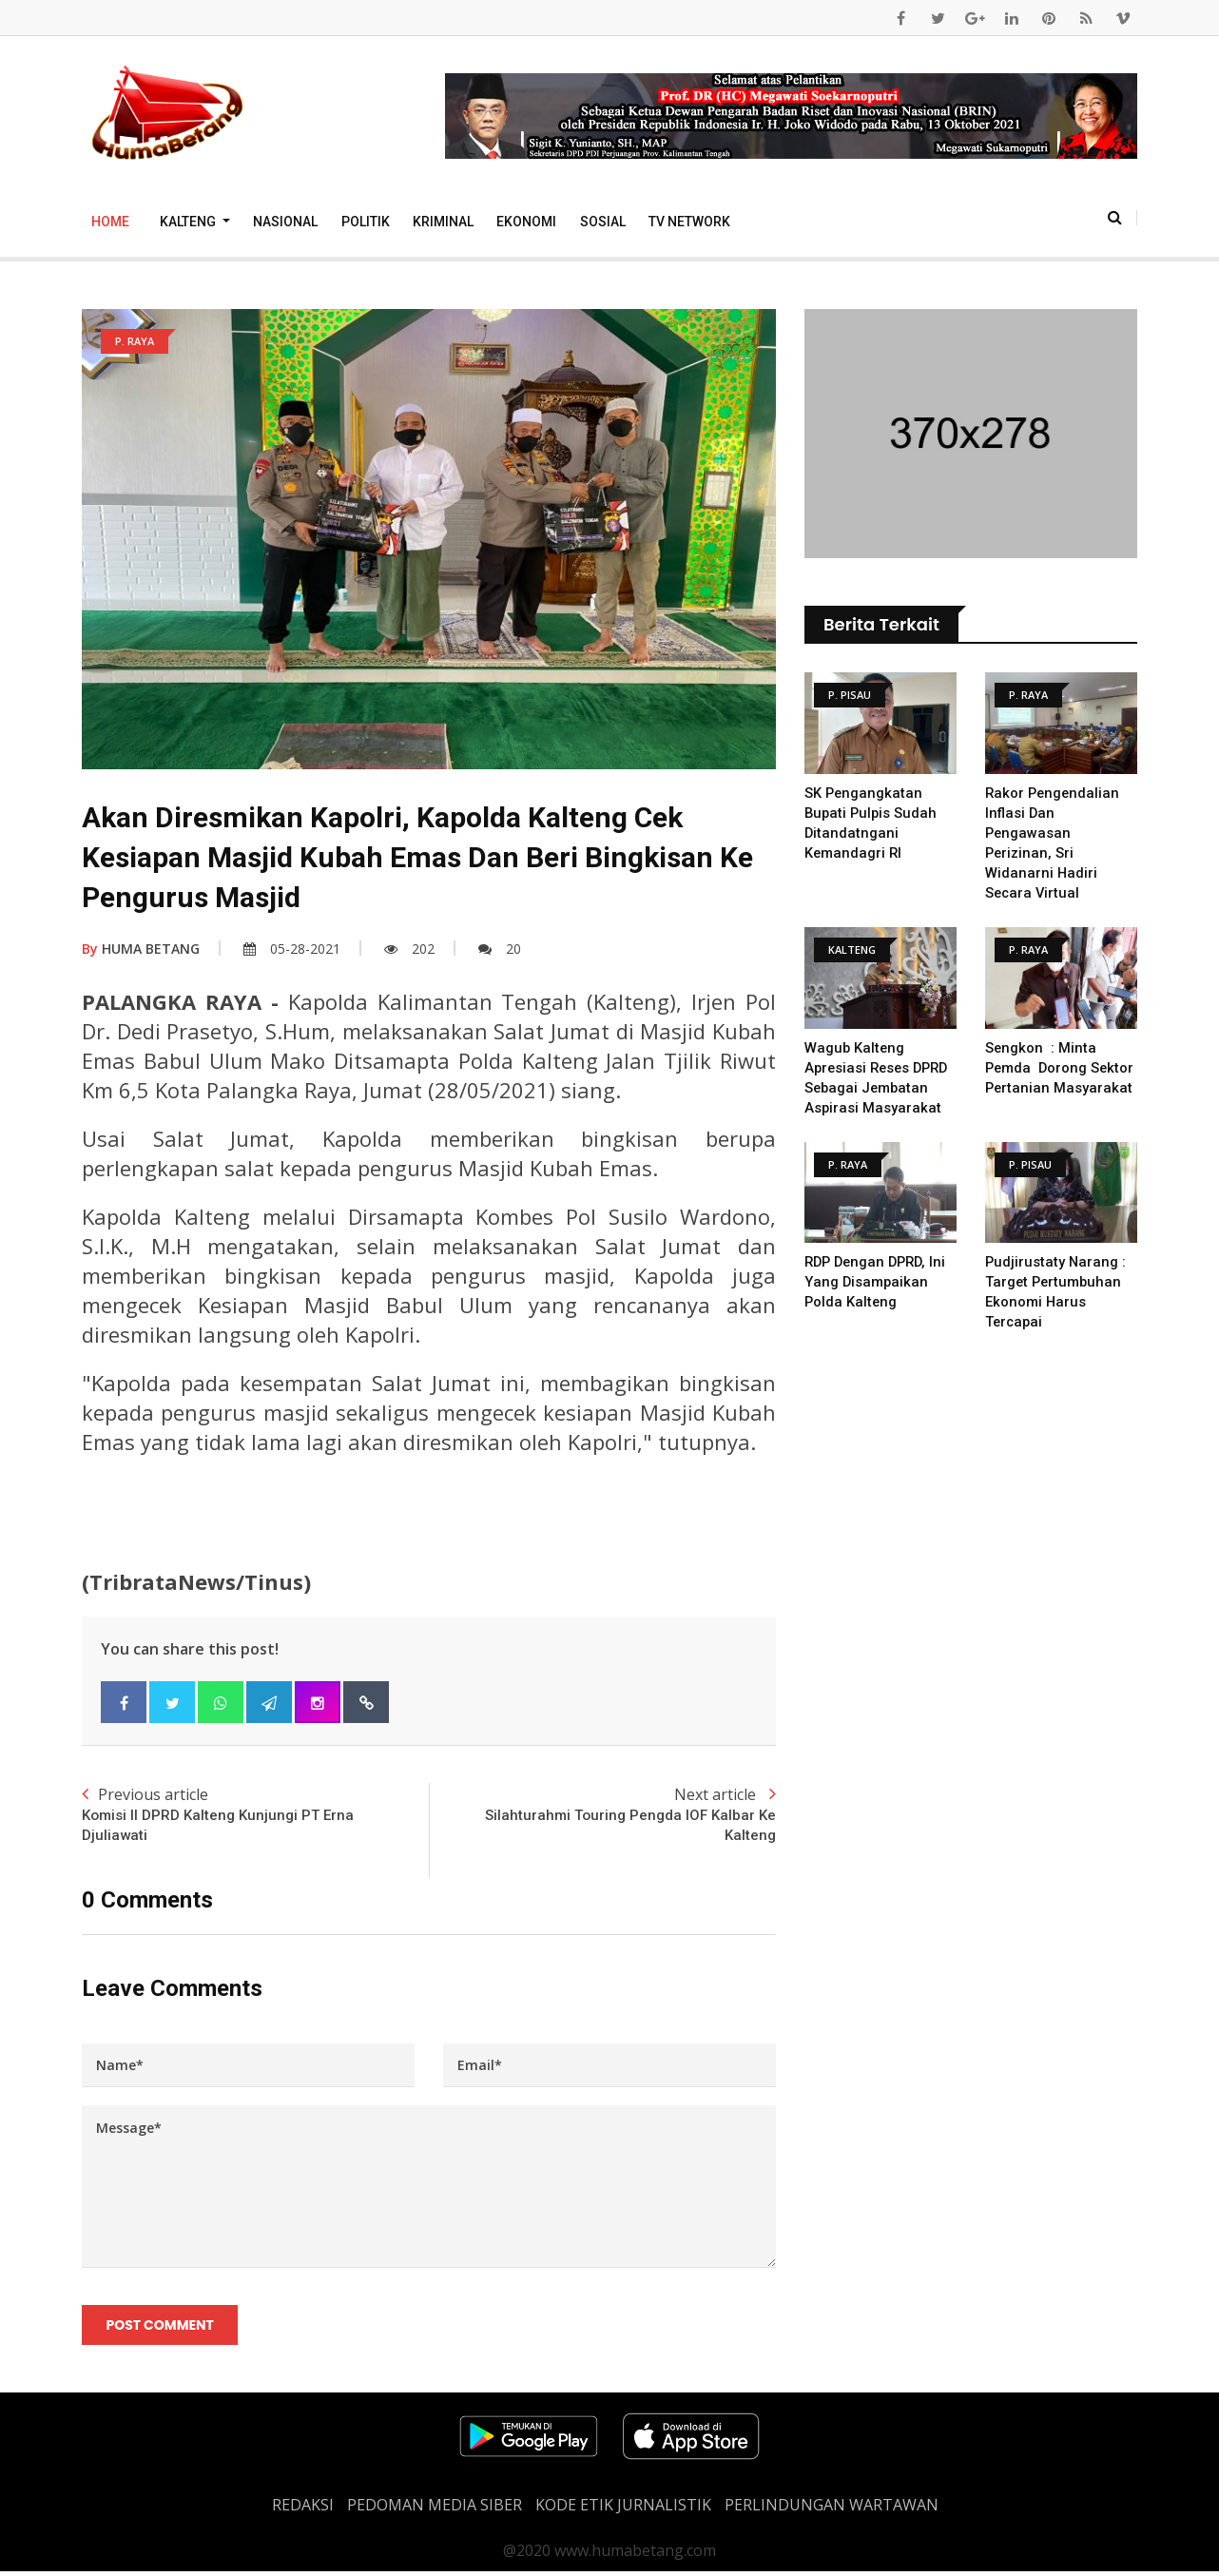  I want to click on Politik, so click(365, 221).